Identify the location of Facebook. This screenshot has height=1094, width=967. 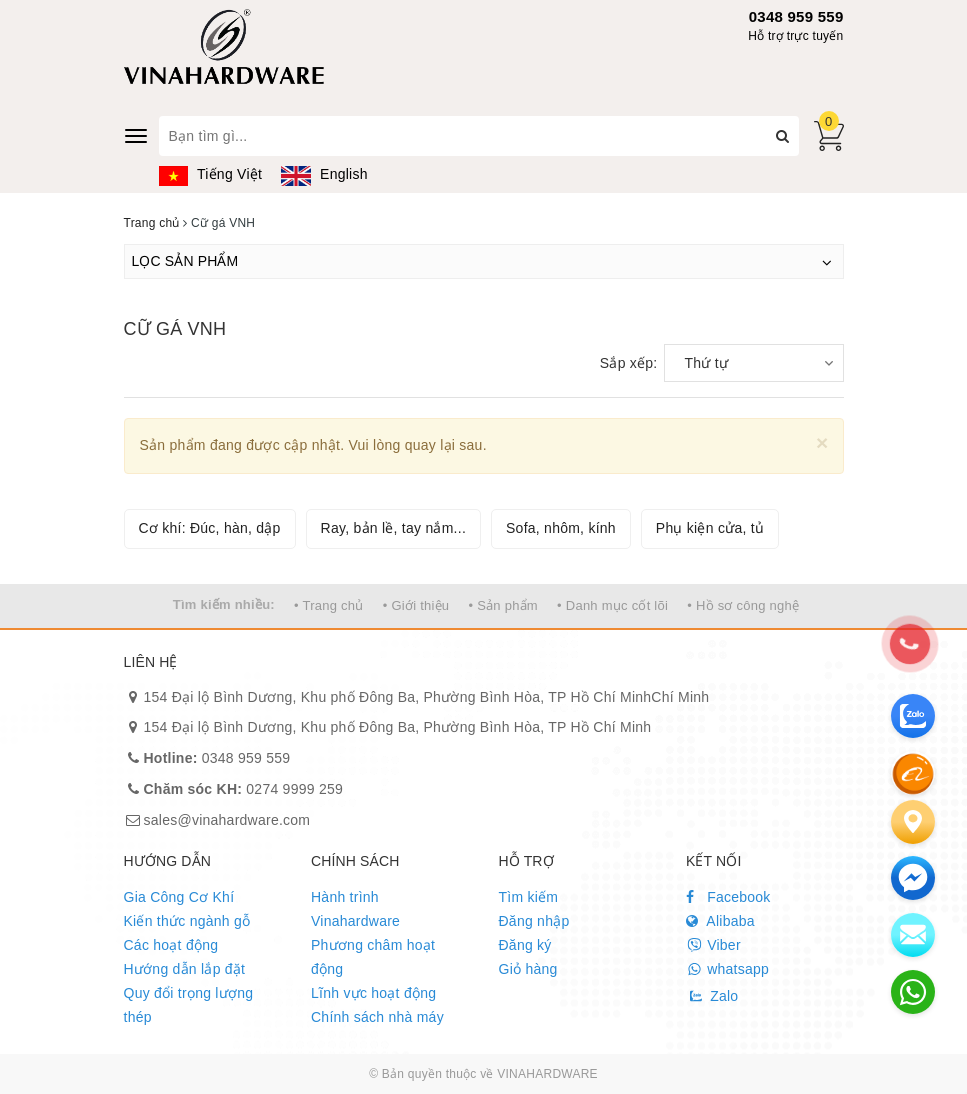
(728, 897).